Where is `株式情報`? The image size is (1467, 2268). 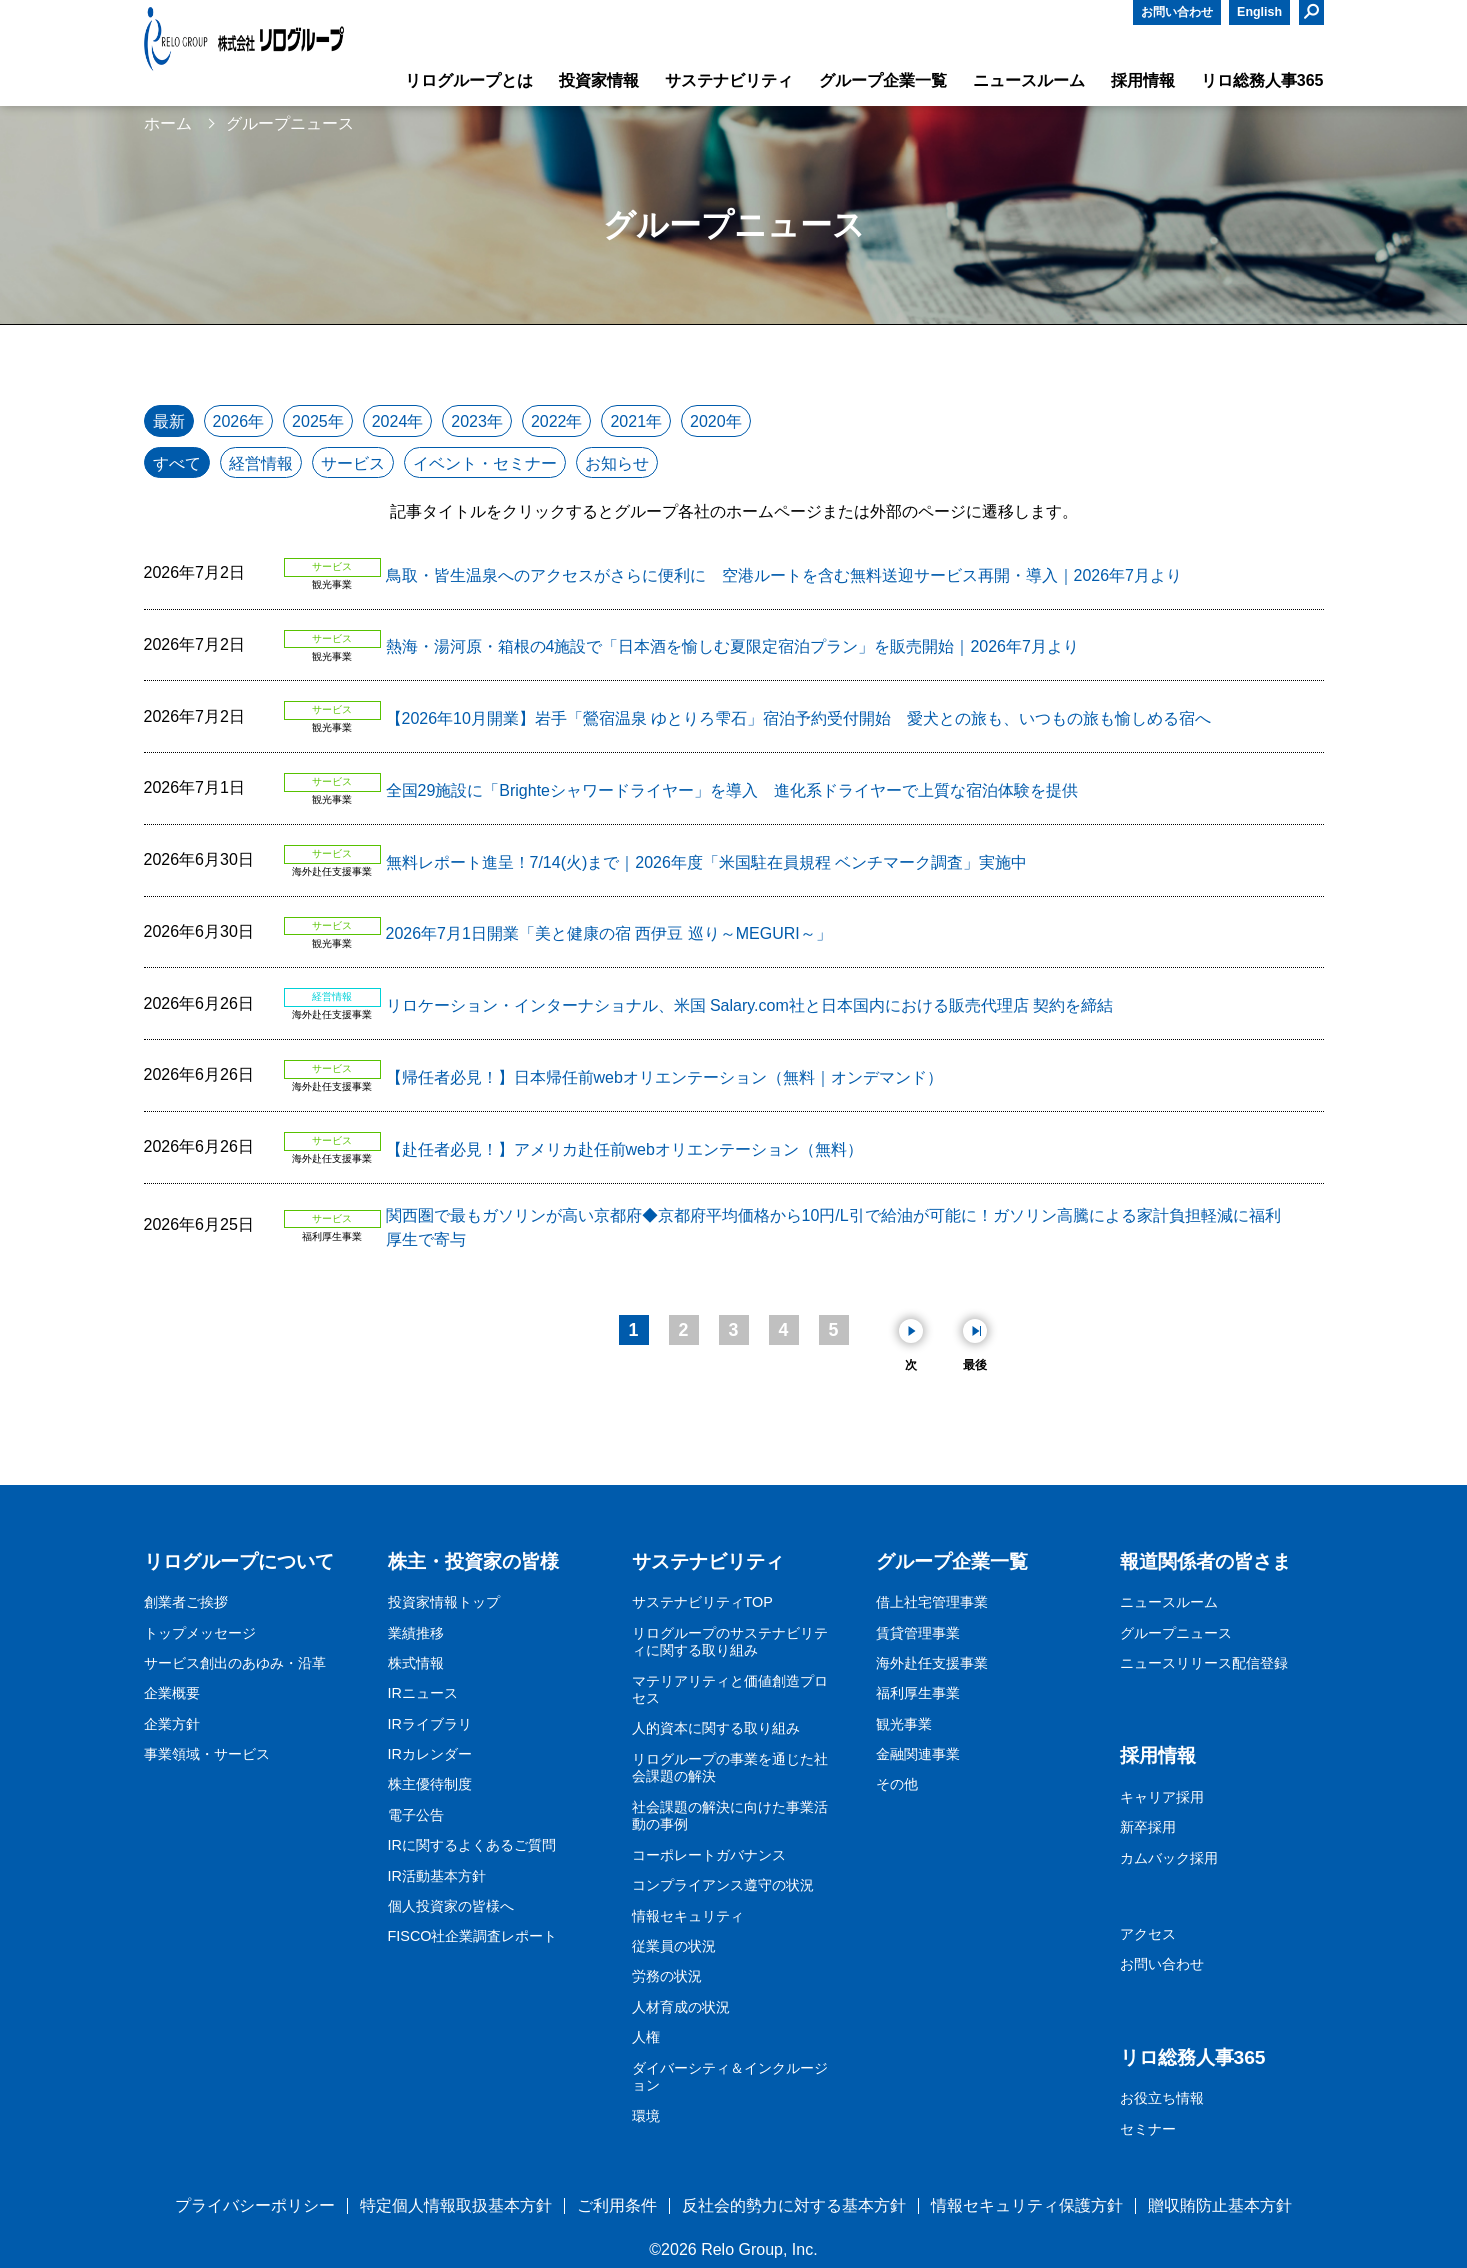
株式情報 is located at coordinates (416, 1663).